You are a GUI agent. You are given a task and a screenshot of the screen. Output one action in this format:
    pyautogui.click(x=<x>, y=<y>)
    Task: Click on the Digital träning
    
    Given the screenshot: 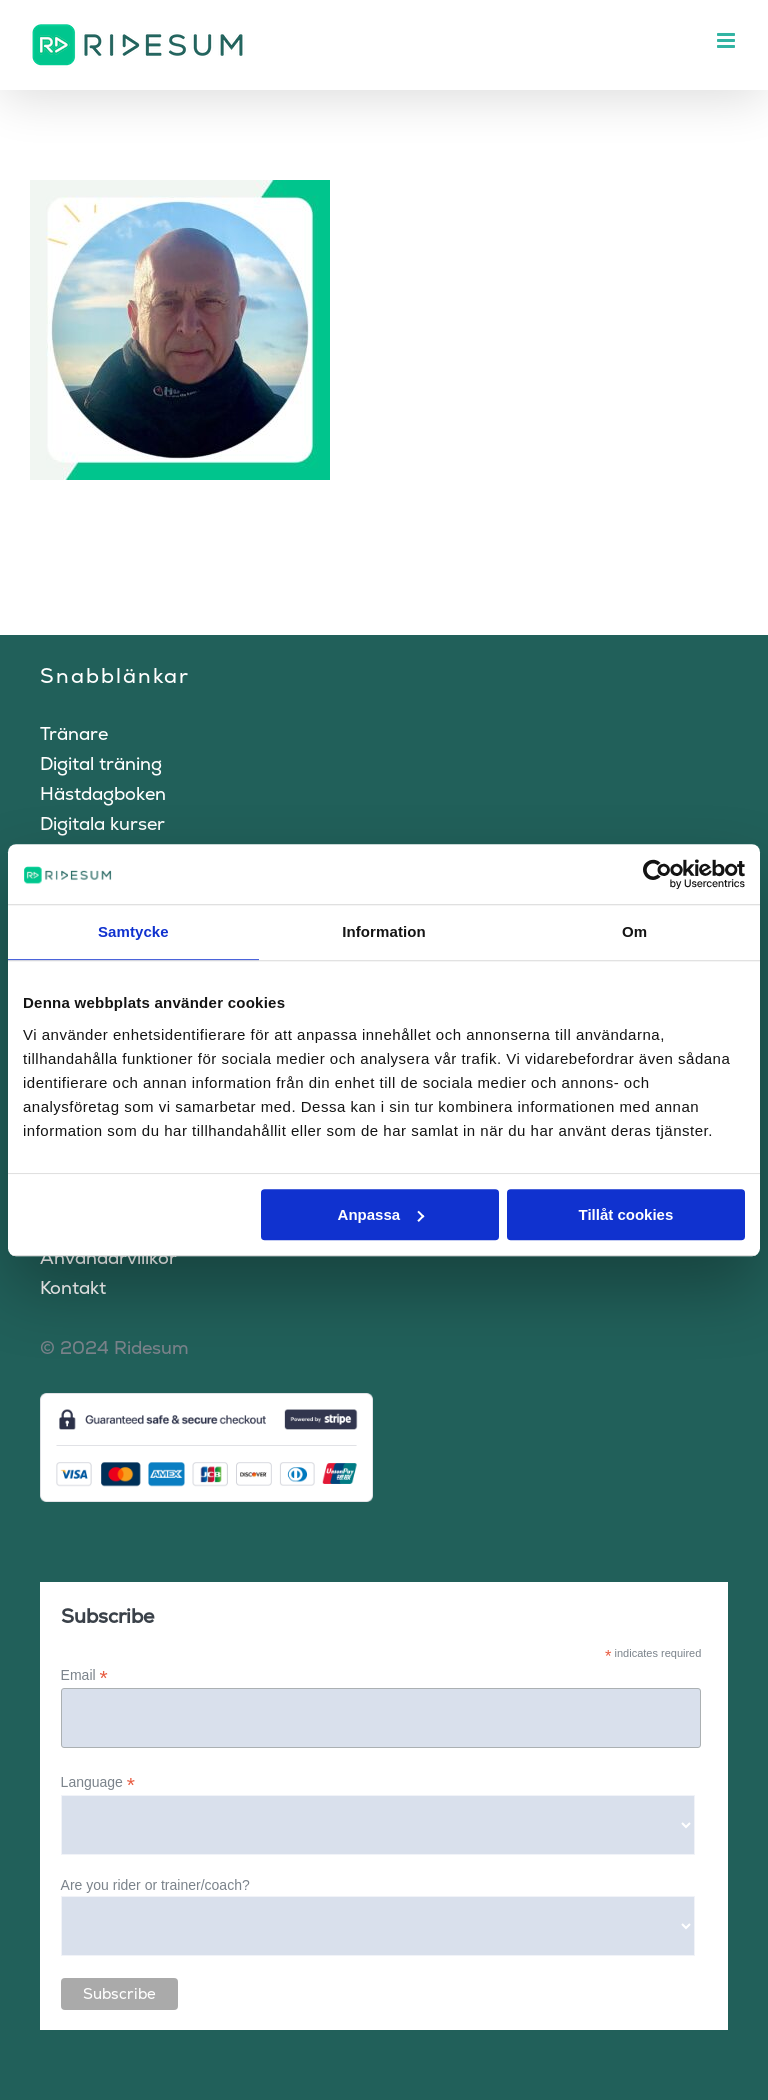 What is the action you would take?
    pyautogui.click(x=101, y=763)
    